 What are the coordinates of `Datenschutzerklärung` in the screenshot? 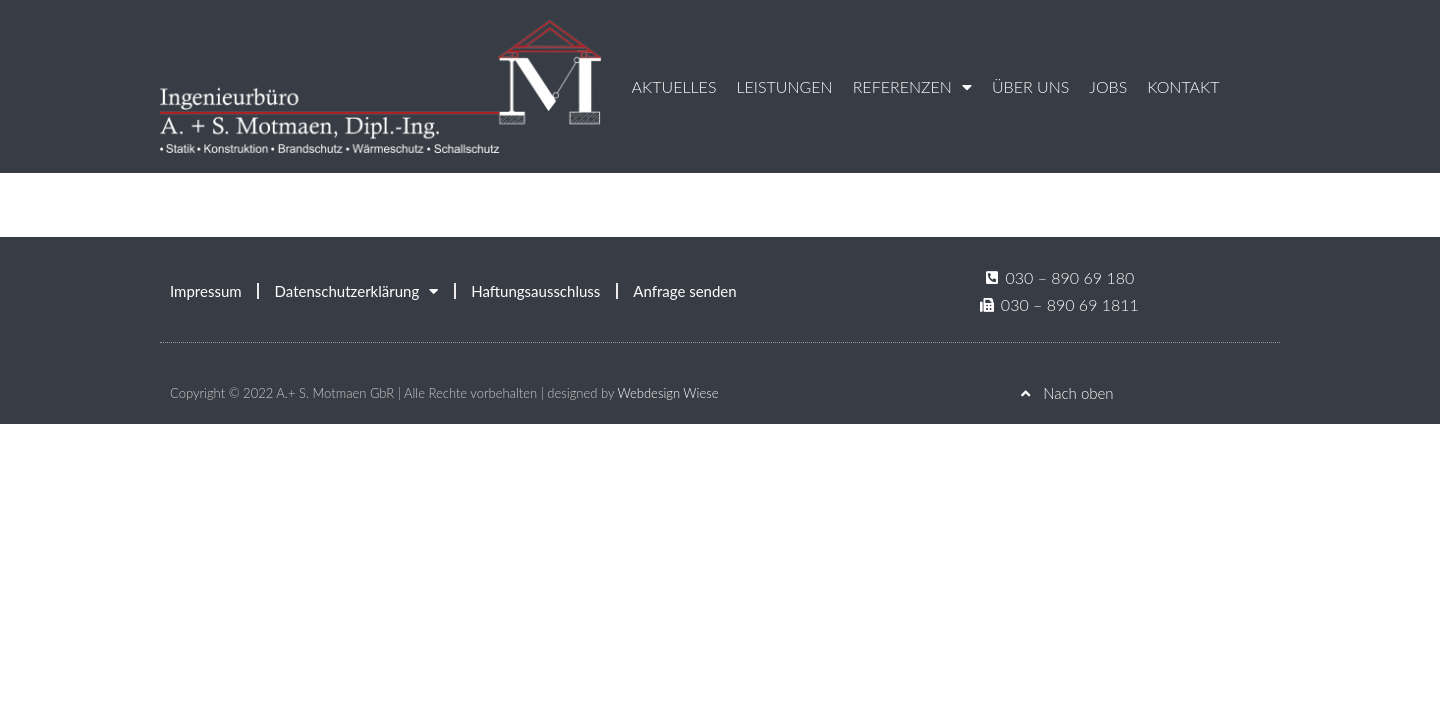 It's located at (357, 291).